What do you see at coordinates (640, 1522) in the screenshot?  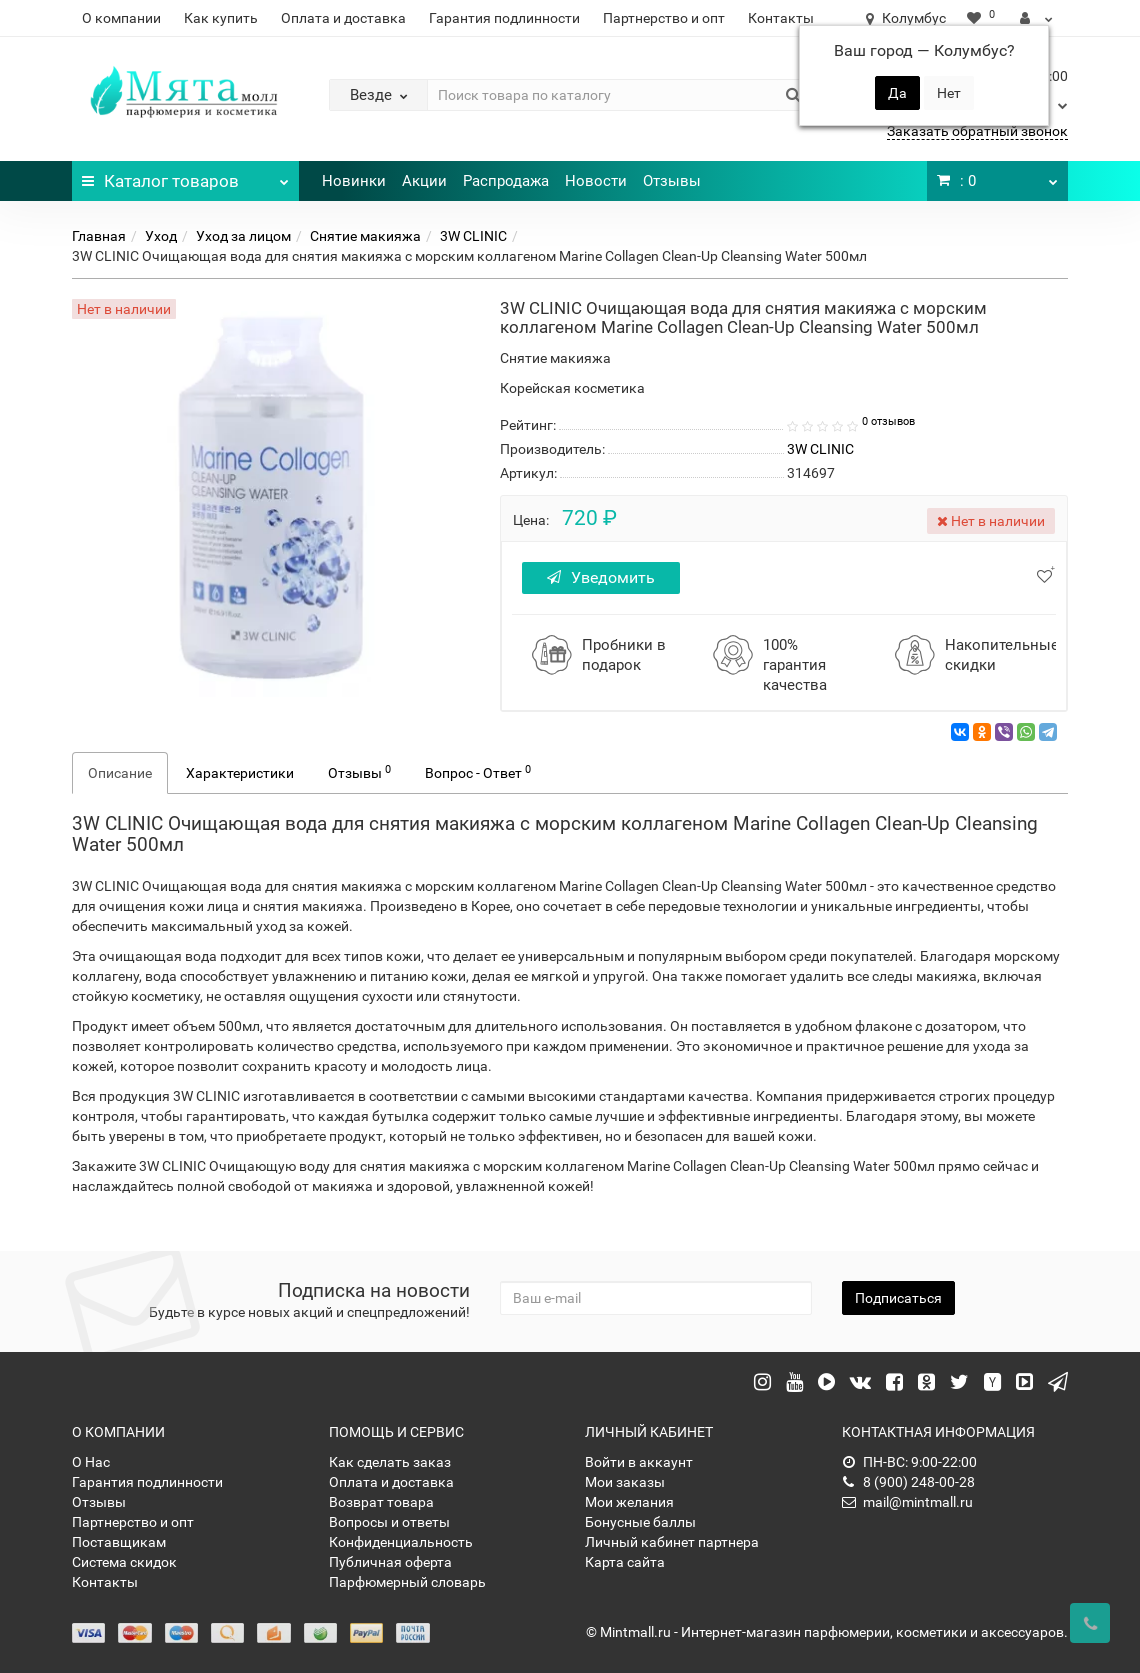 I see `Бонусные баллы` at bounding box center [640, 1522].